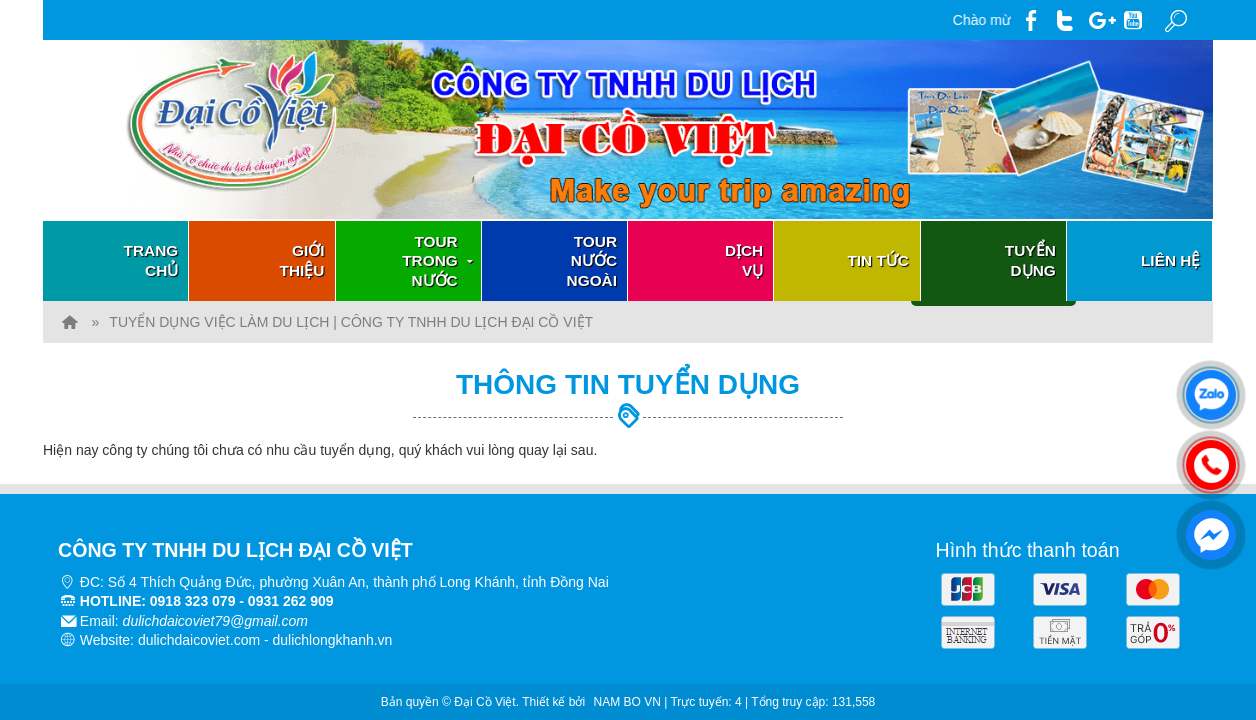  Describe the element at coordinates (439, 261) in the screenshot. I see `Tour trong nước` at that location.